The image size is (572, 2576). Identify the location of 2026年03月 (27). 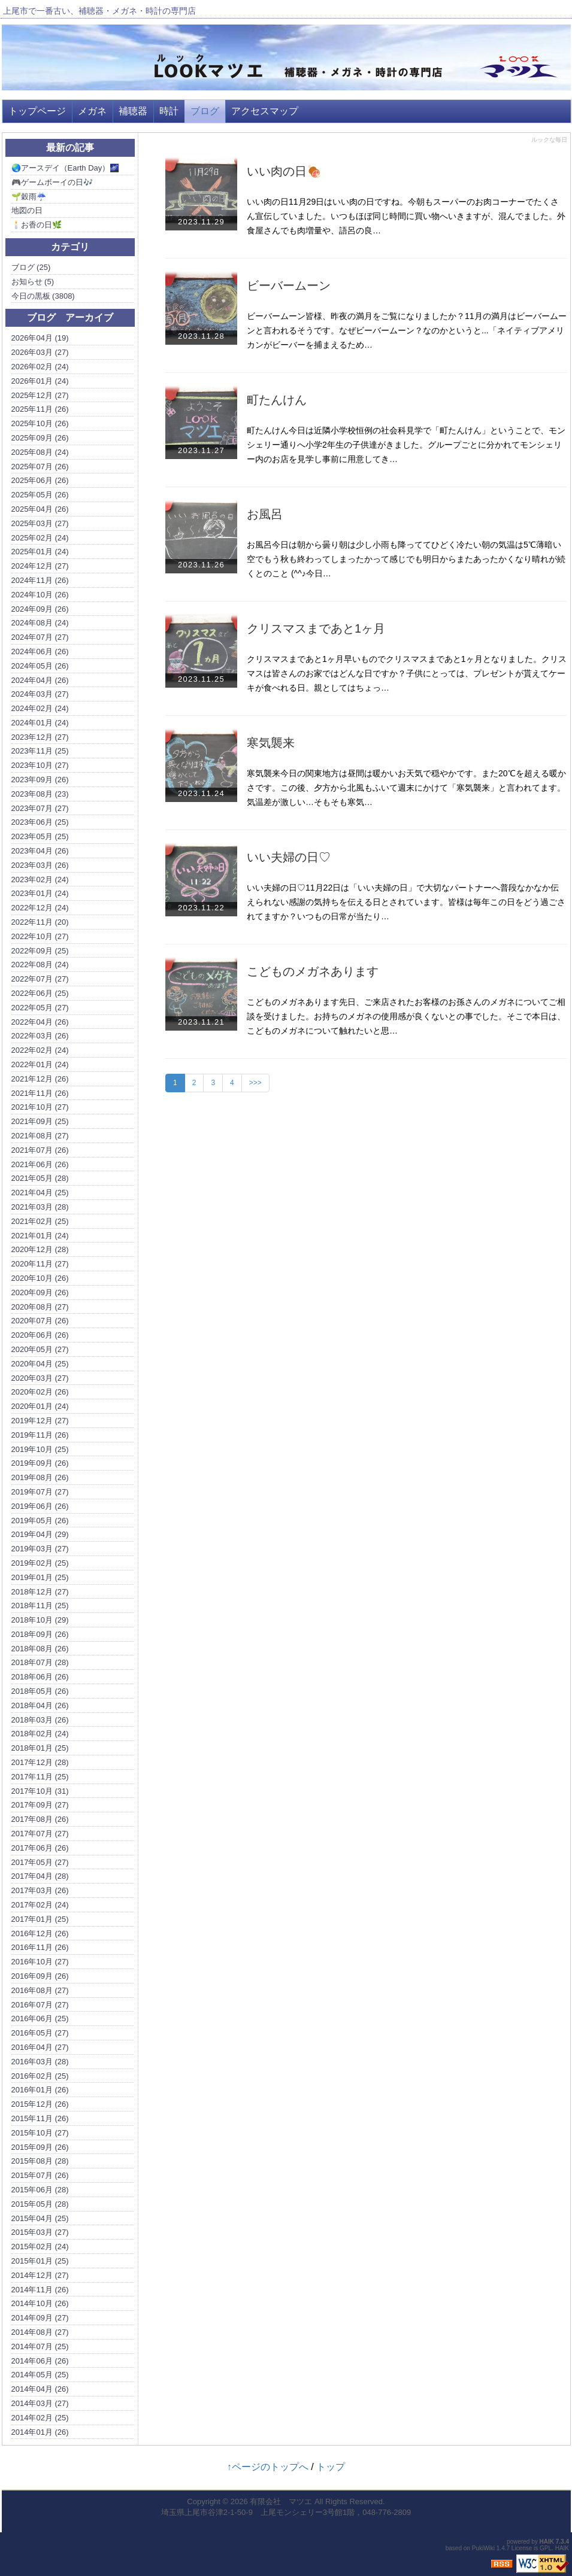
(40, 352).